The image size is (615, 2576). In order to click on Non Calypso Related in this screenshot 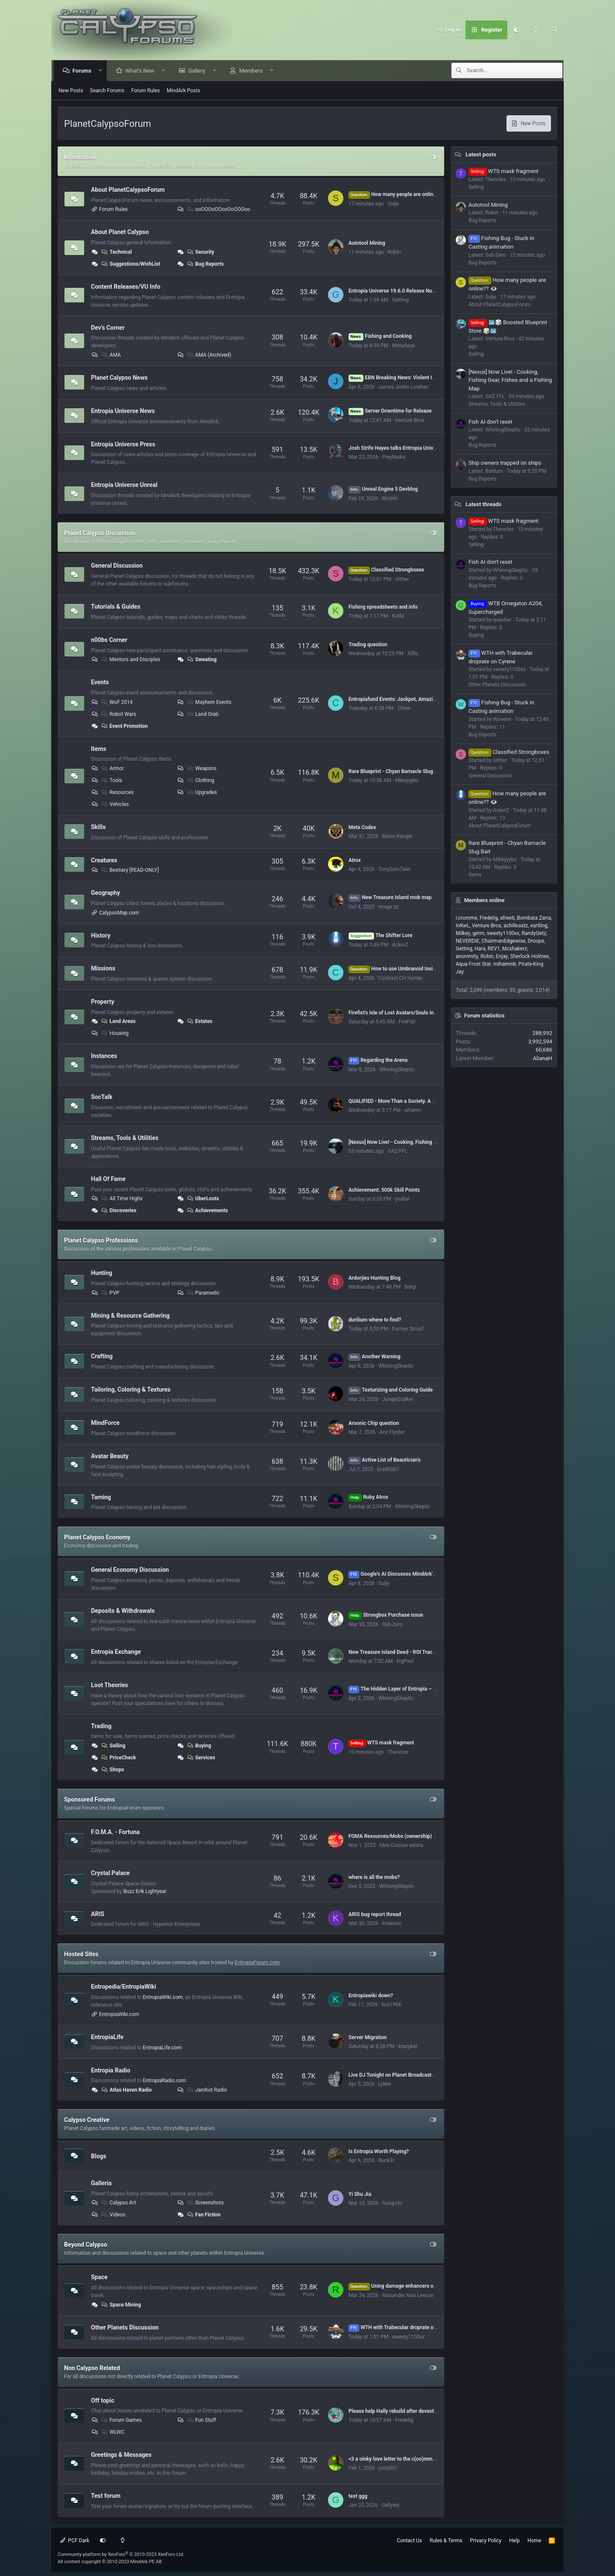, I will do `click(92, 2368)`.